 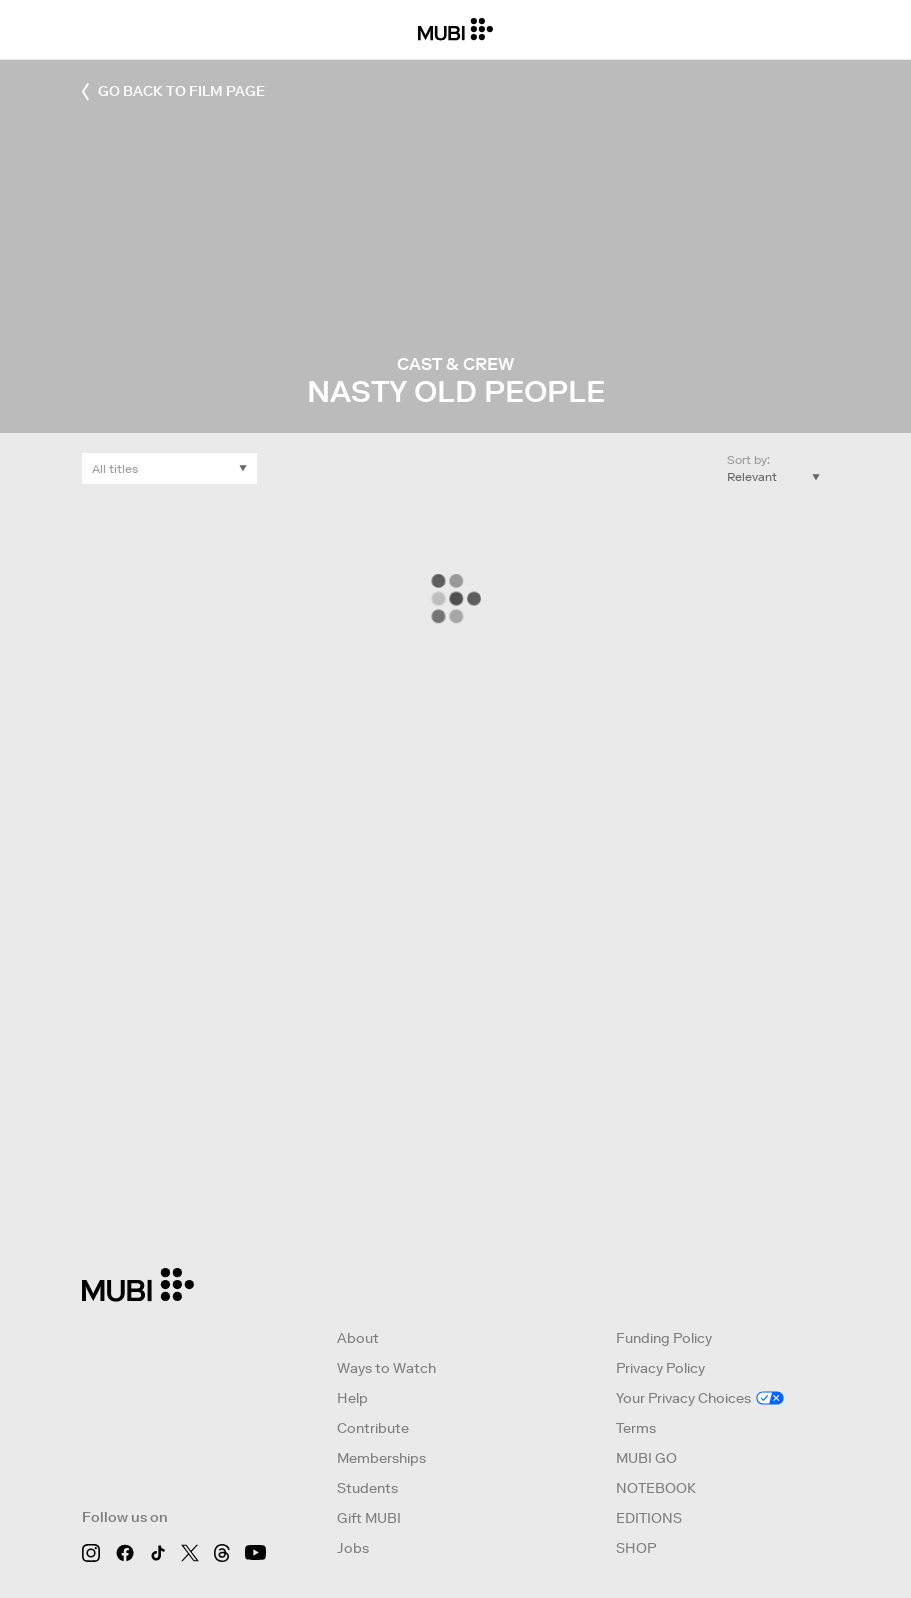 I want to click on MUBI GO, so click(x=646, y=1458).